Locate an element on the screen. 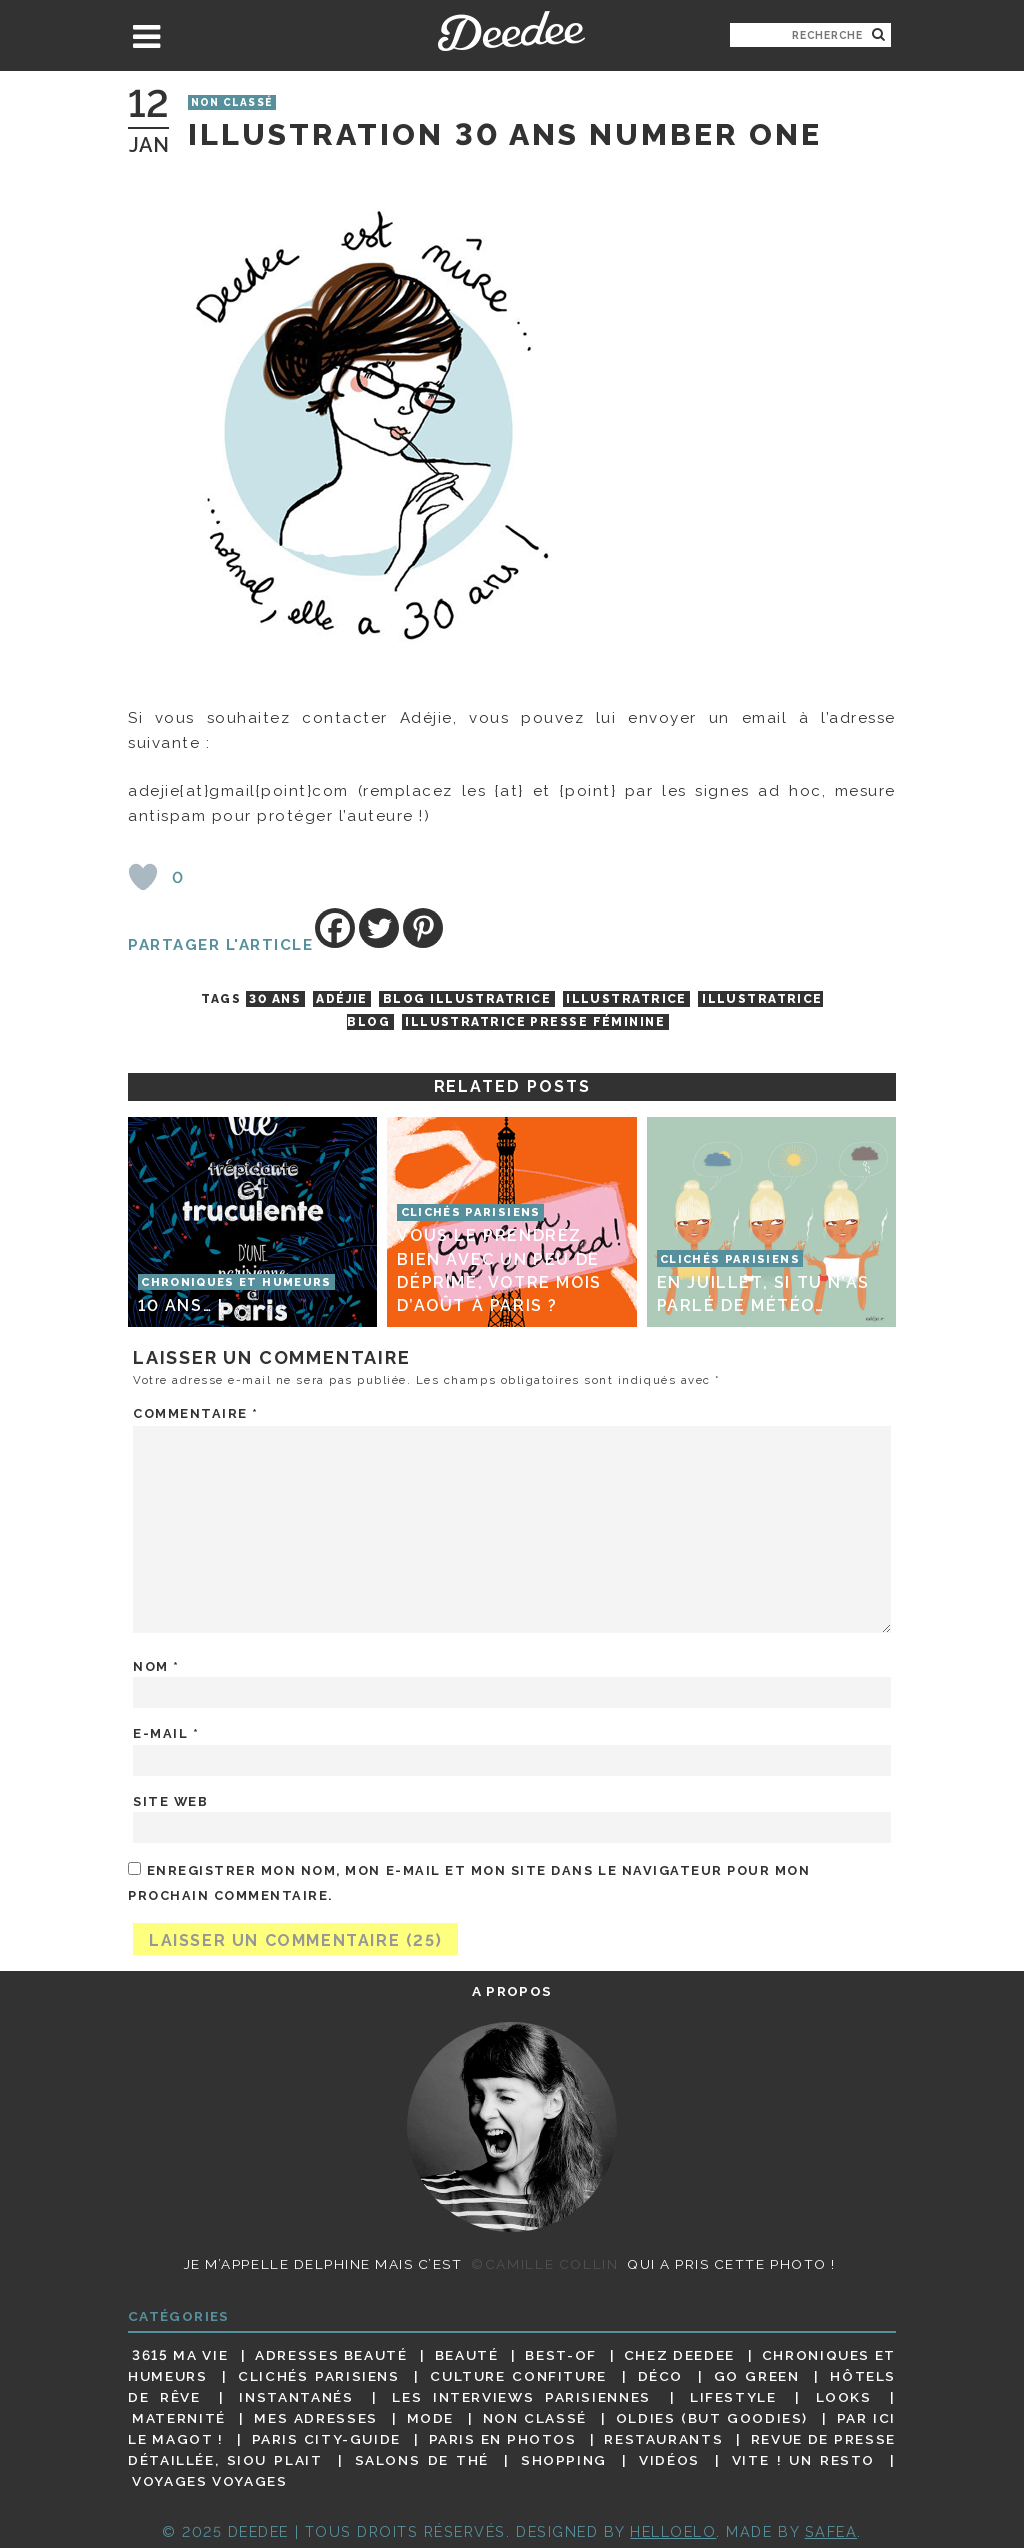  Paris en photos is located at coordinates (503, 2439).